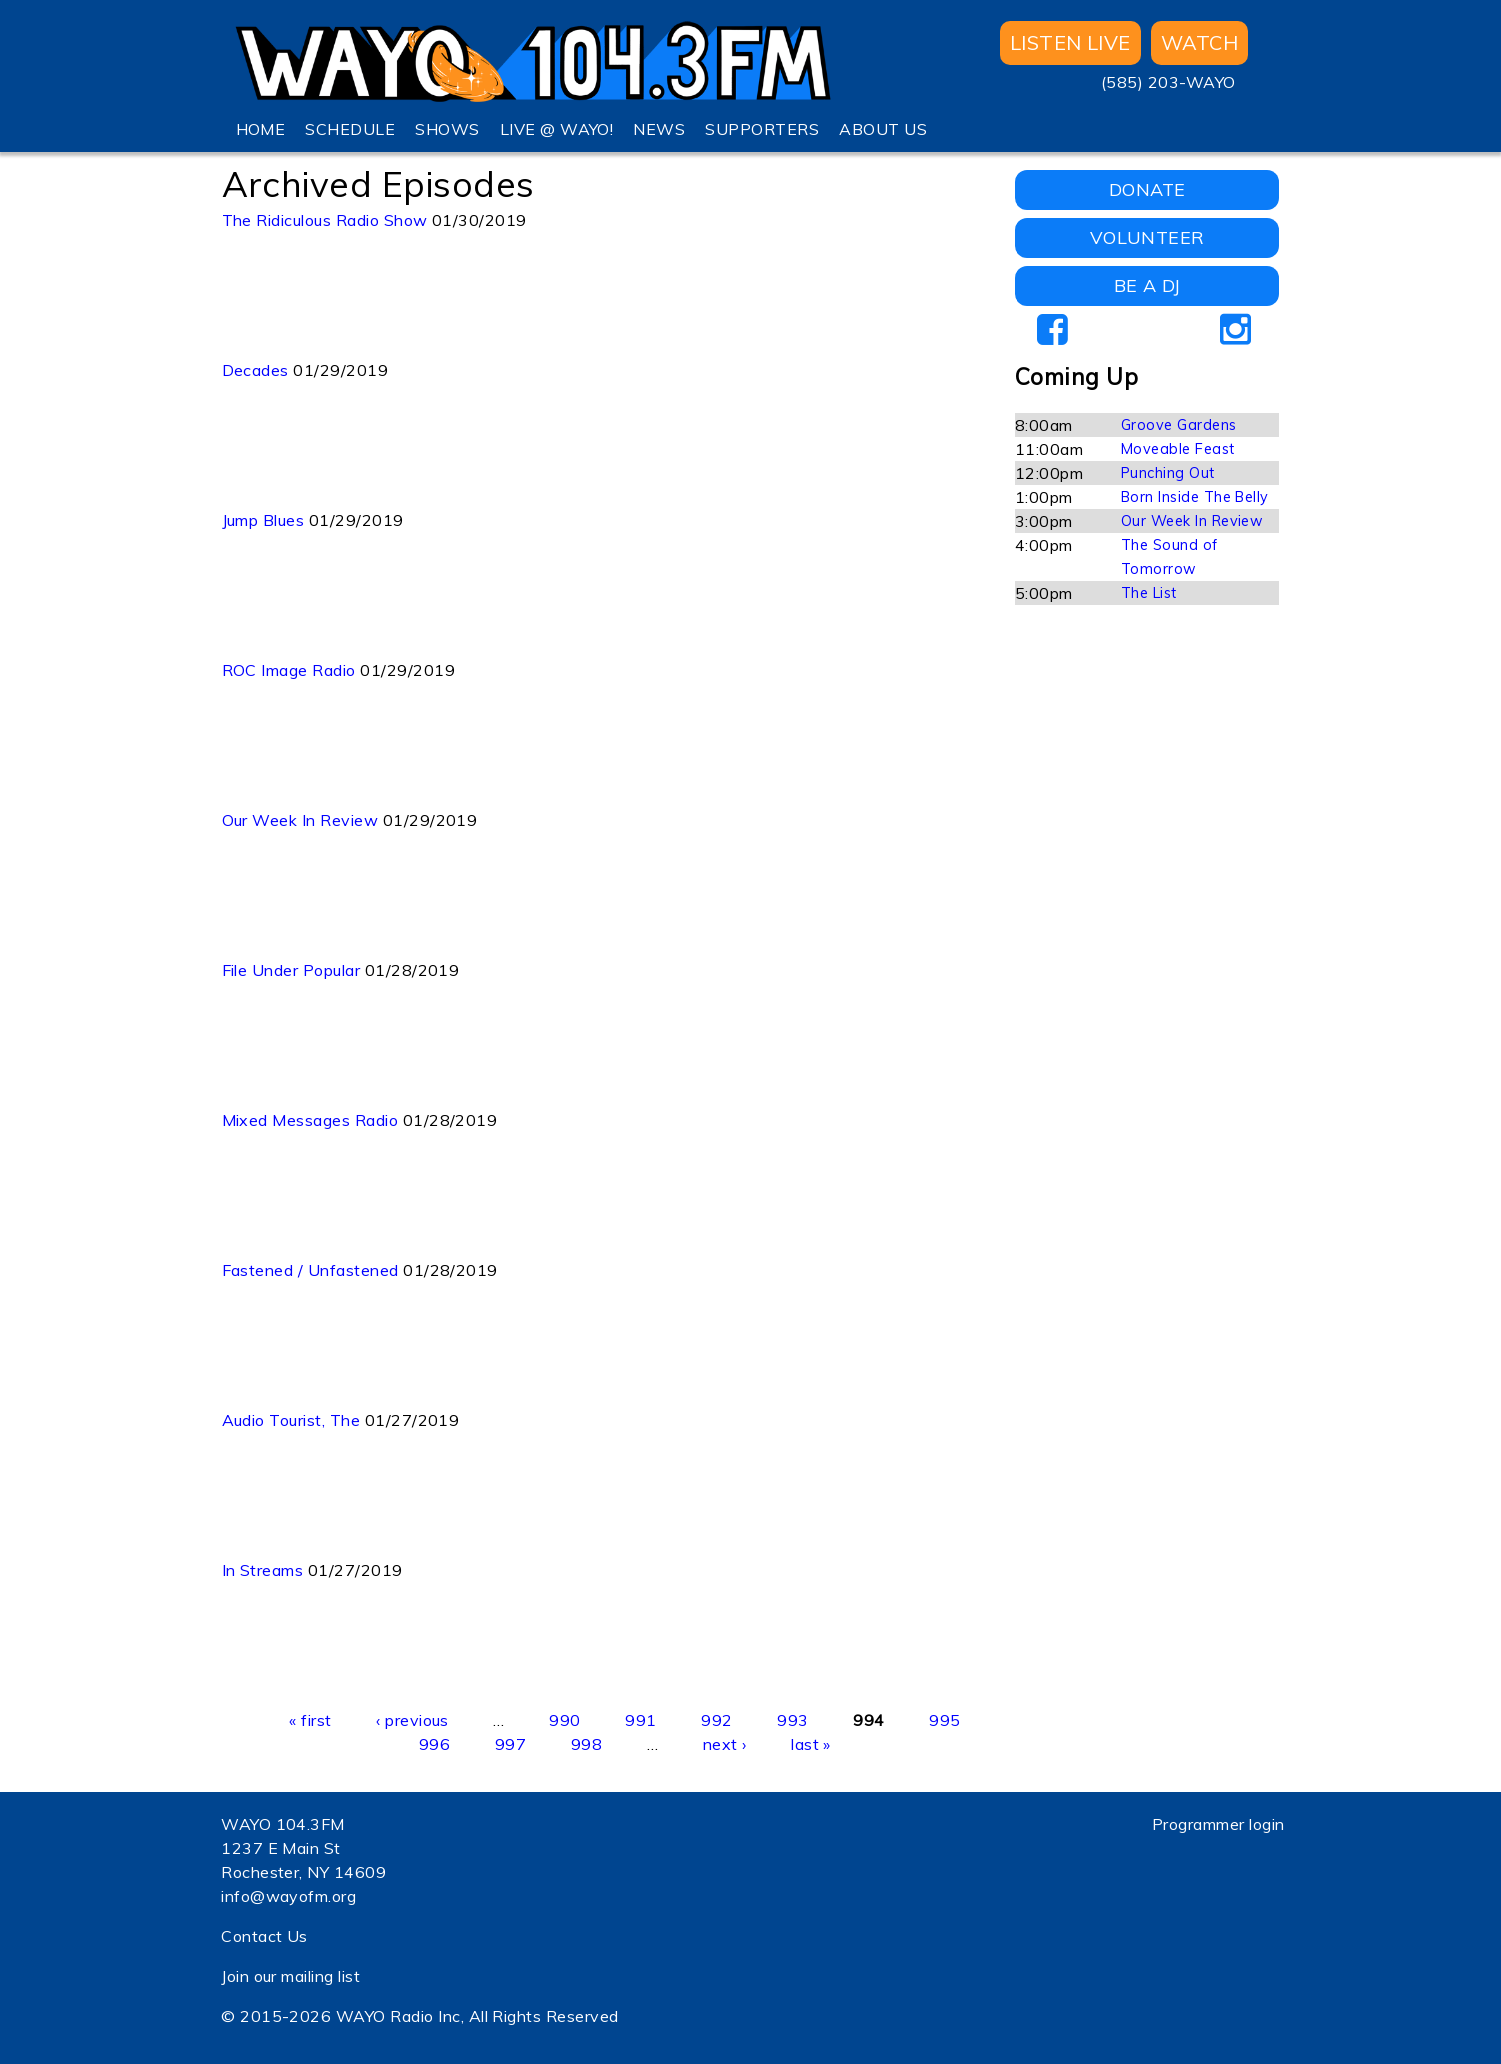 This screenshot has width=1501, height=2064. Describe the element at coordinates (255, 370) in the screenshot. I see `Decades` at that location.